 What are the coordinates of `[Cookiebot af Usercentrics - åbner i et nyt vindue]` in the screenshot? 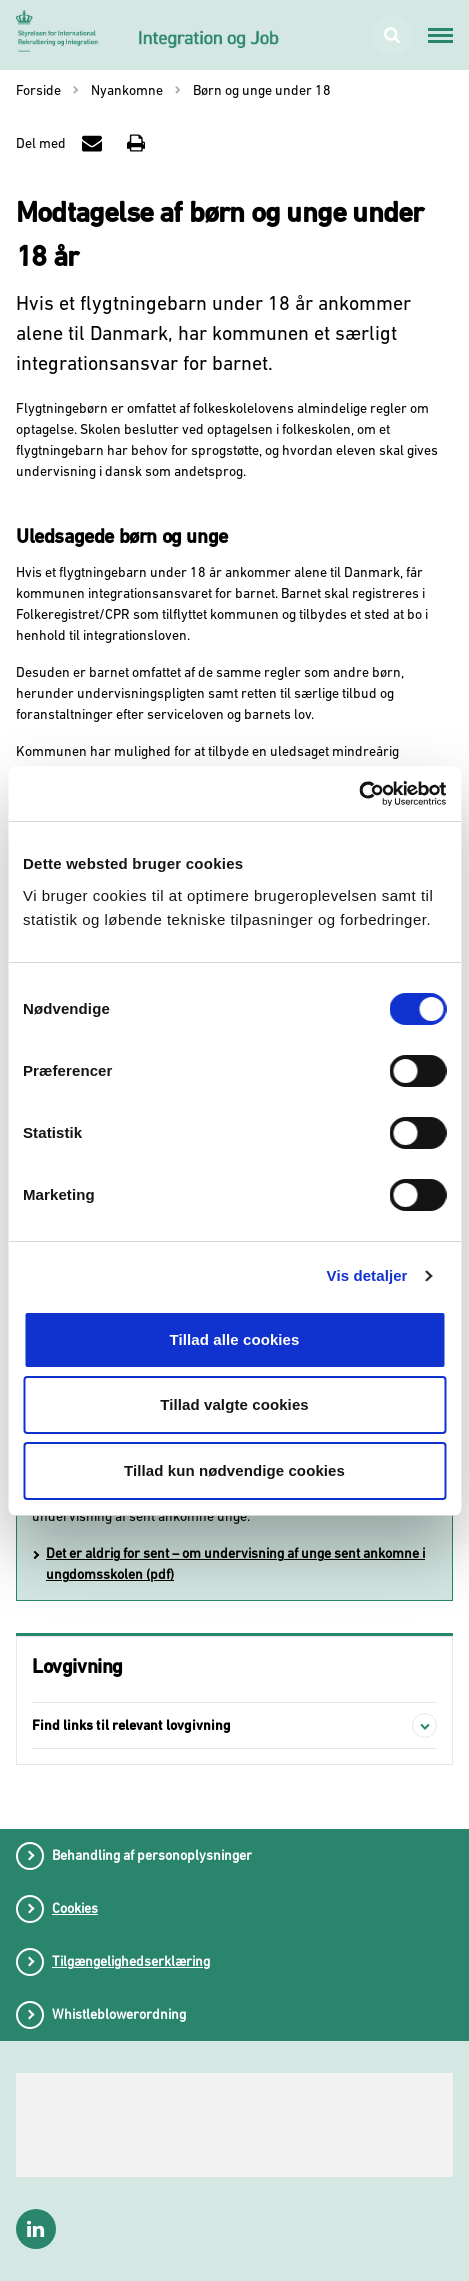 It's located at (358, 794).